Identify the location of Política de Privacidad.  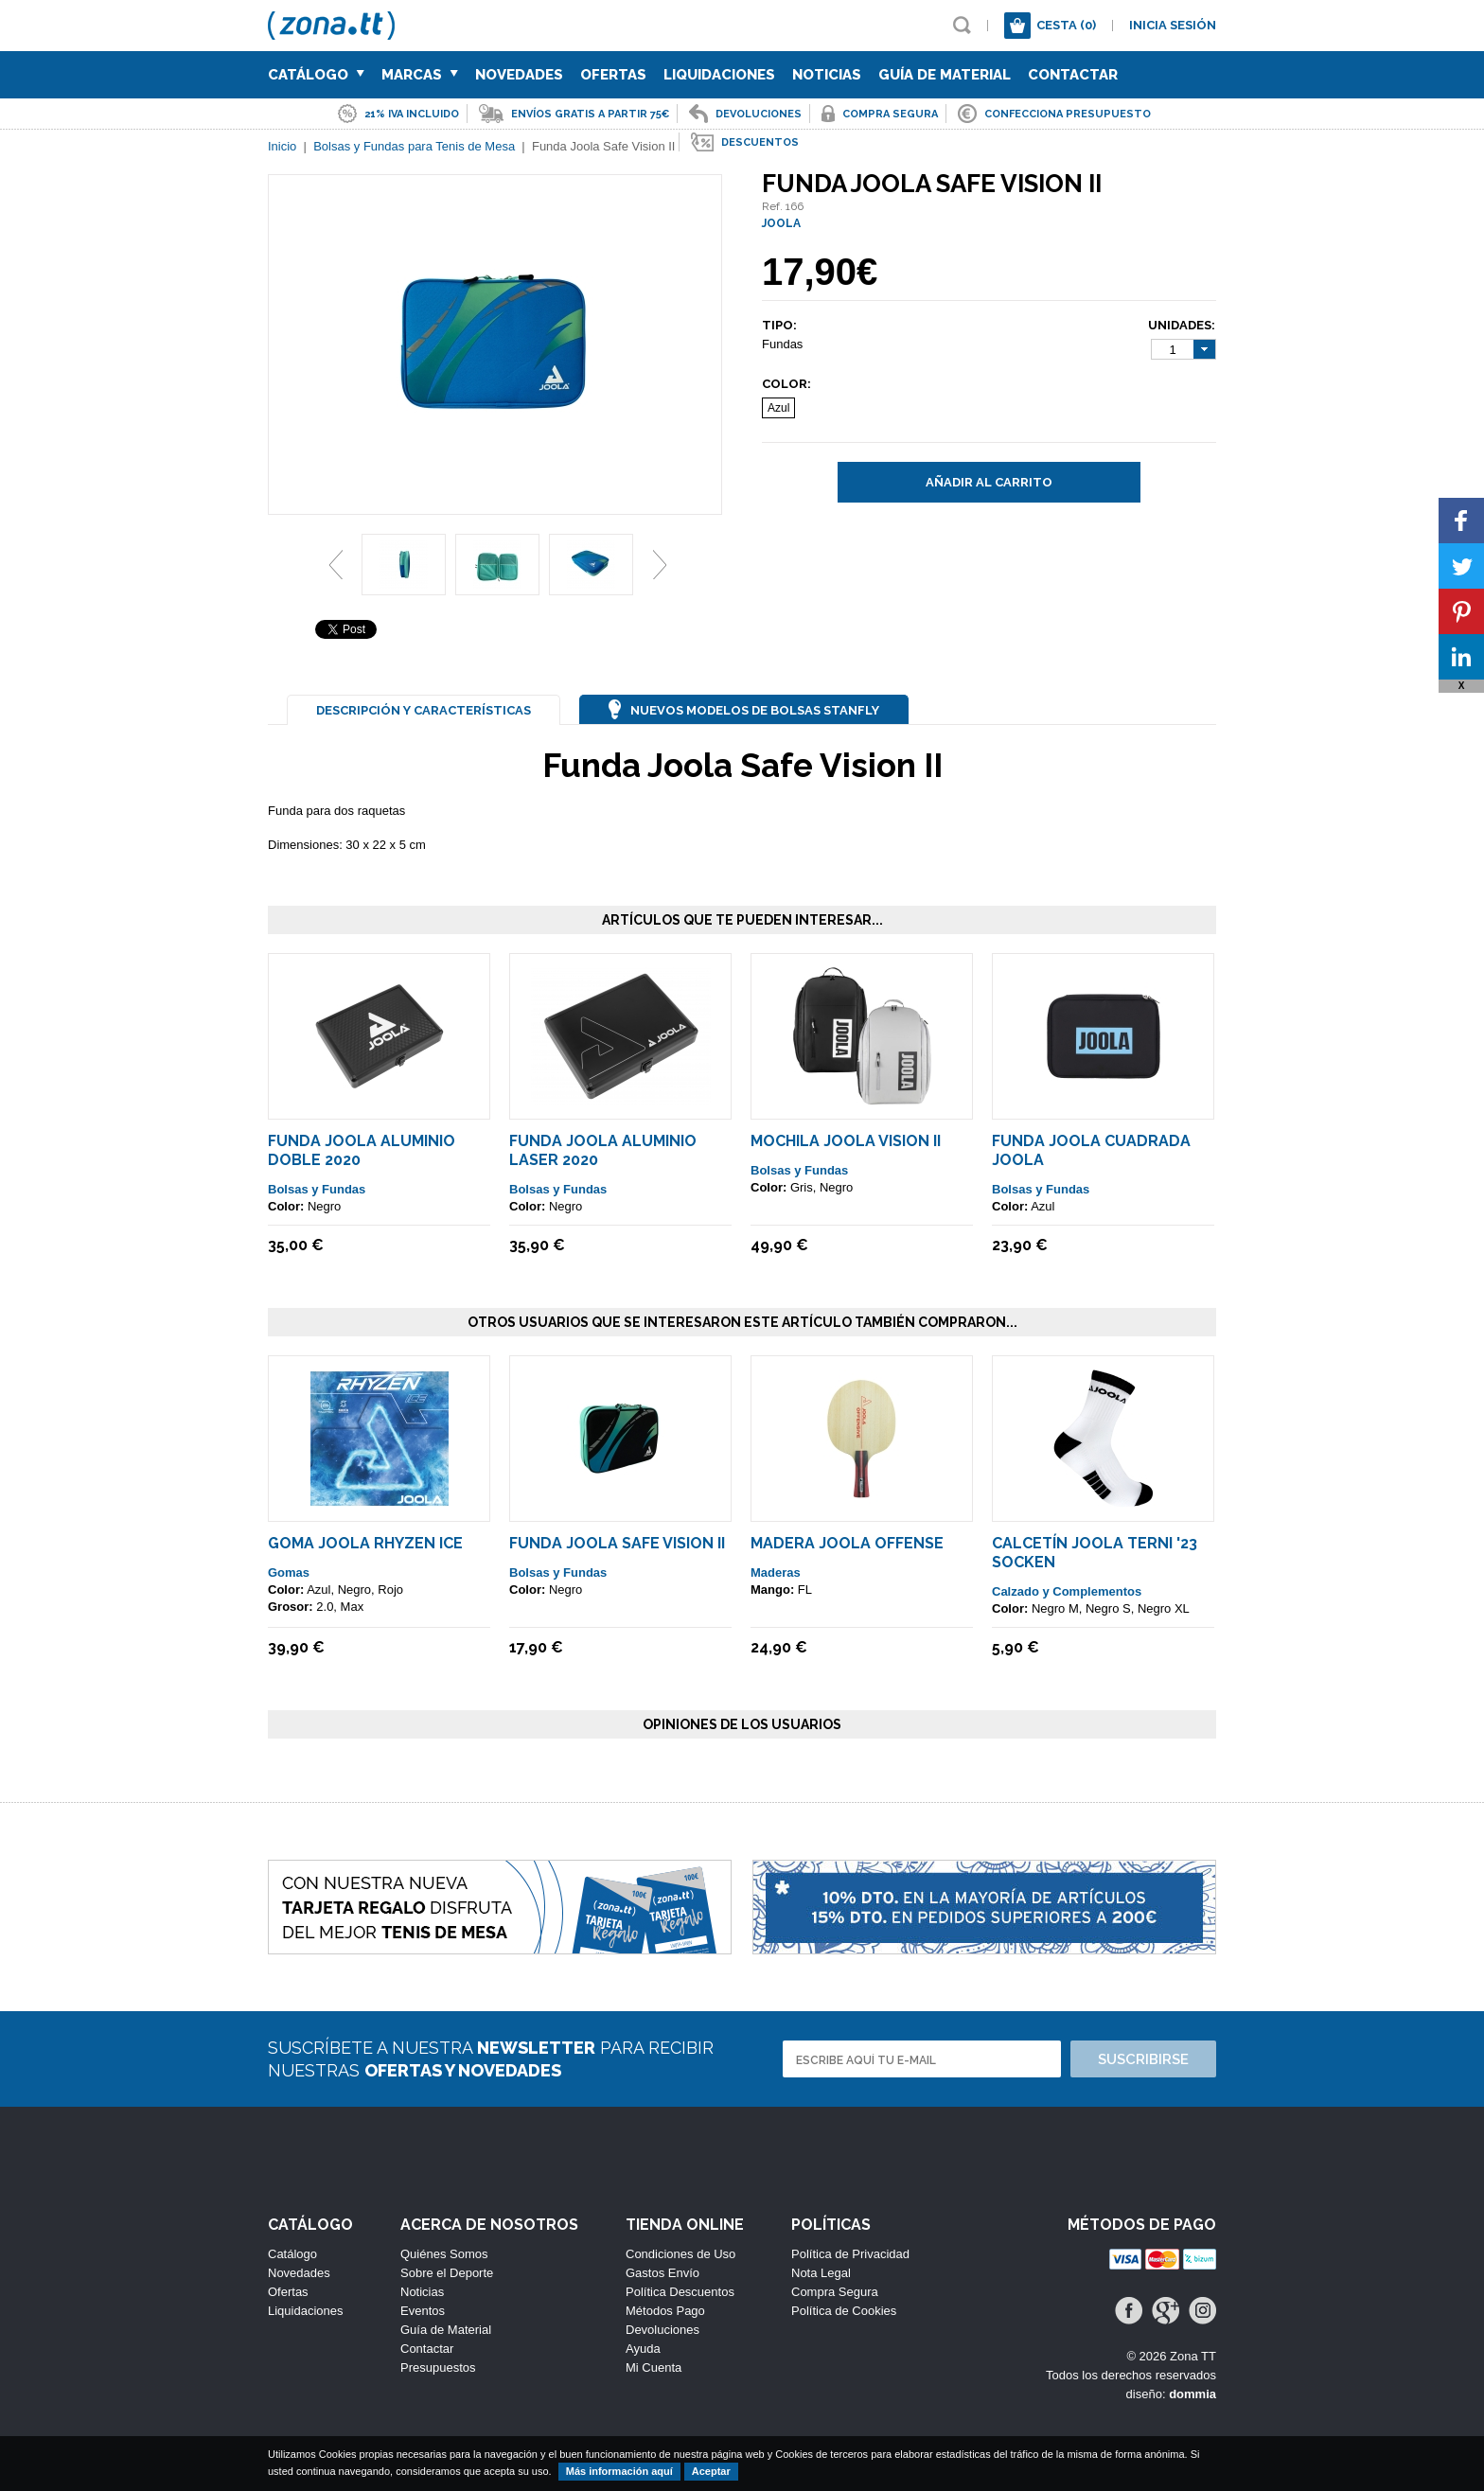
(850, 2254).